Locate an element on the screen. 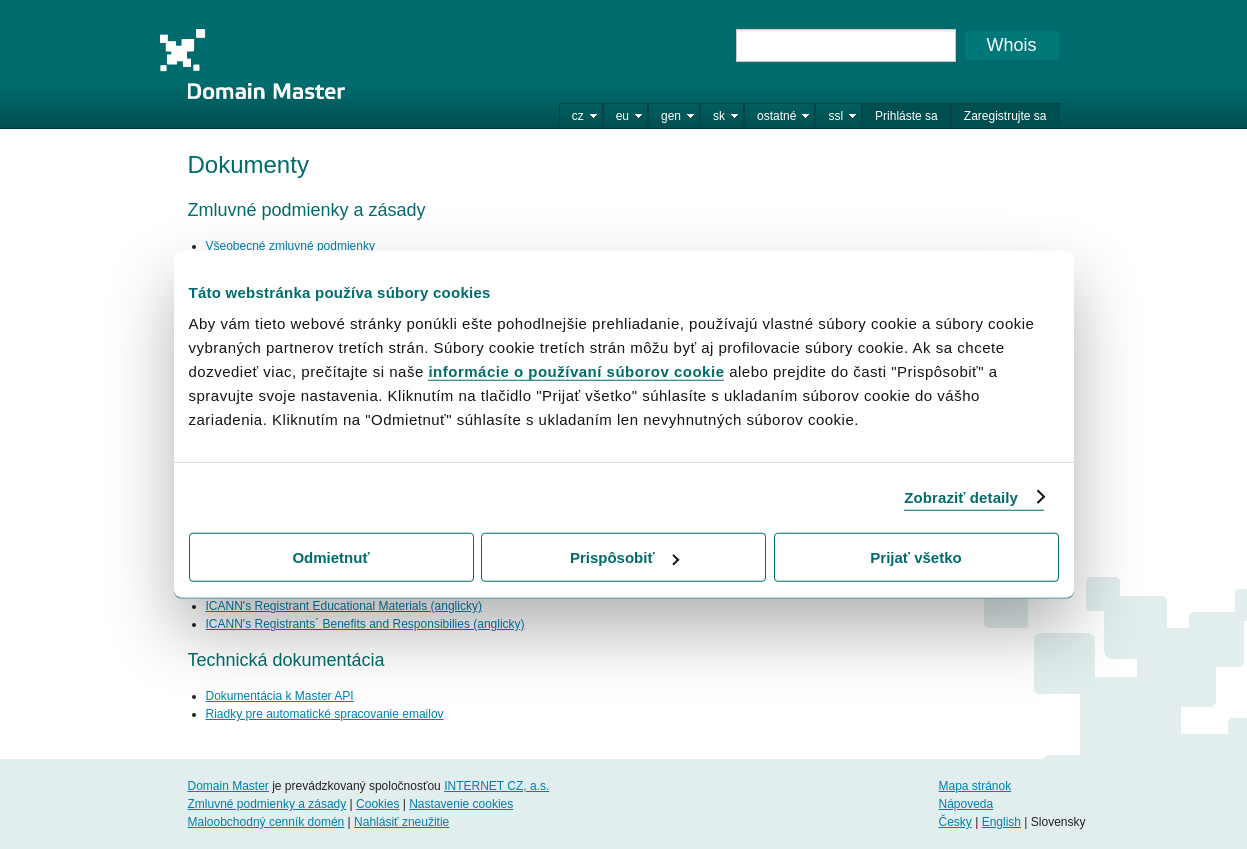 The width and height of the screenshot is (1247, 849). Prispôsobiť is located at coordinates (624, 557).